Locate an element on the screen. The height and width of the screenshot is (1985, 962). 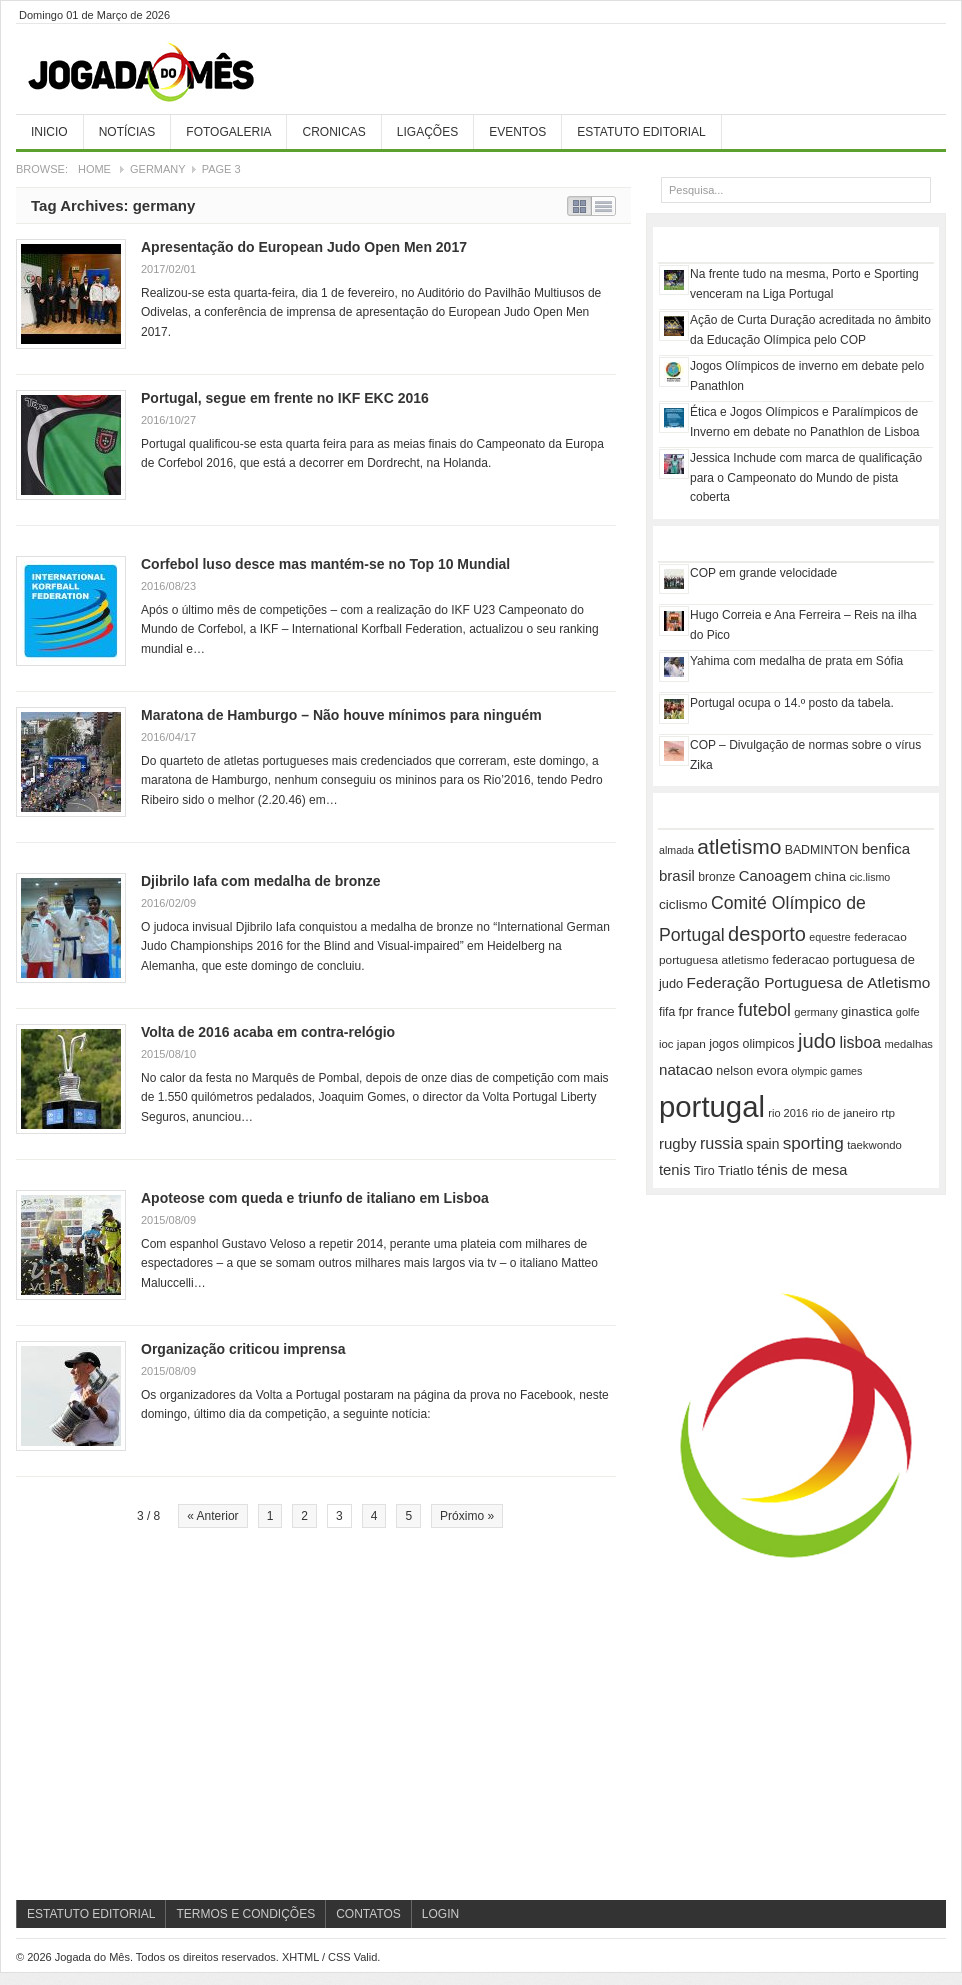
Maratona de Hamburgo – Não houve mínimos para ninguém is located at coordinates (341, 715).